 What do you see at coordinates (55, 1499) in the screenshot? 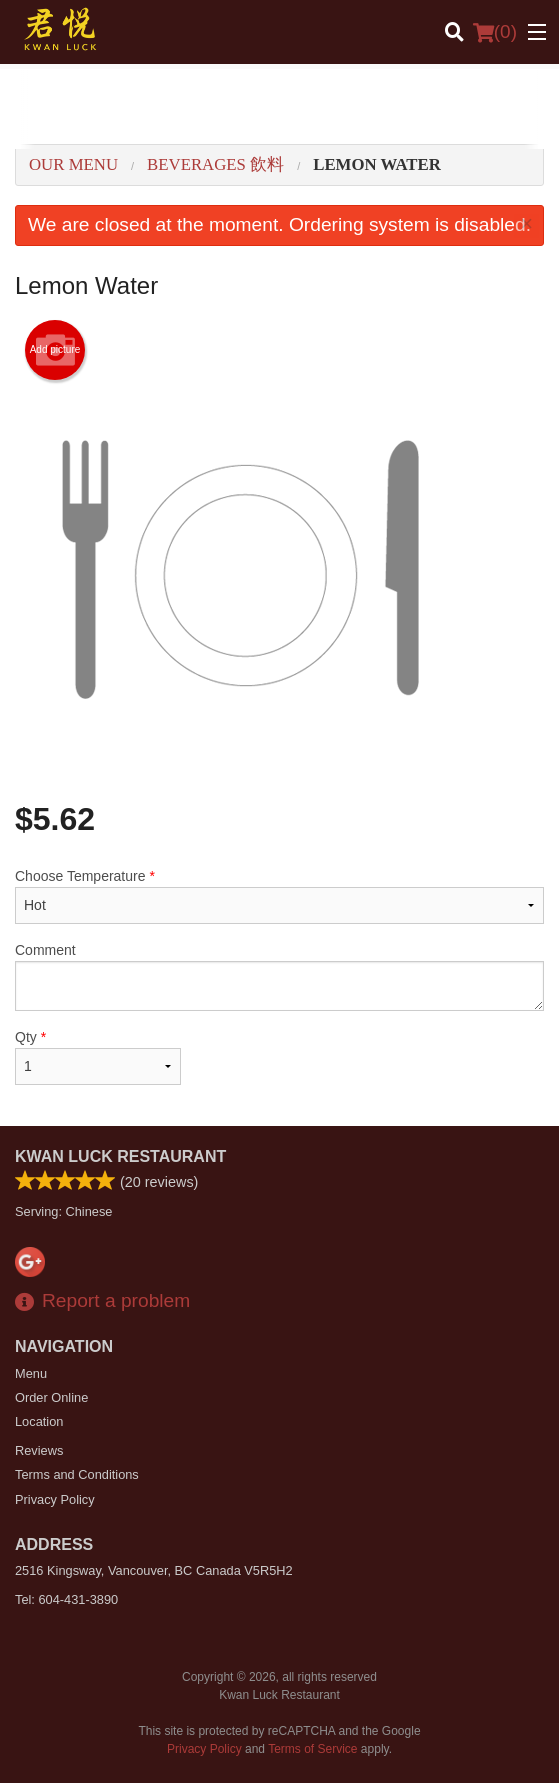
I see `Privacy Policy` at bounding box center [55, 1499].